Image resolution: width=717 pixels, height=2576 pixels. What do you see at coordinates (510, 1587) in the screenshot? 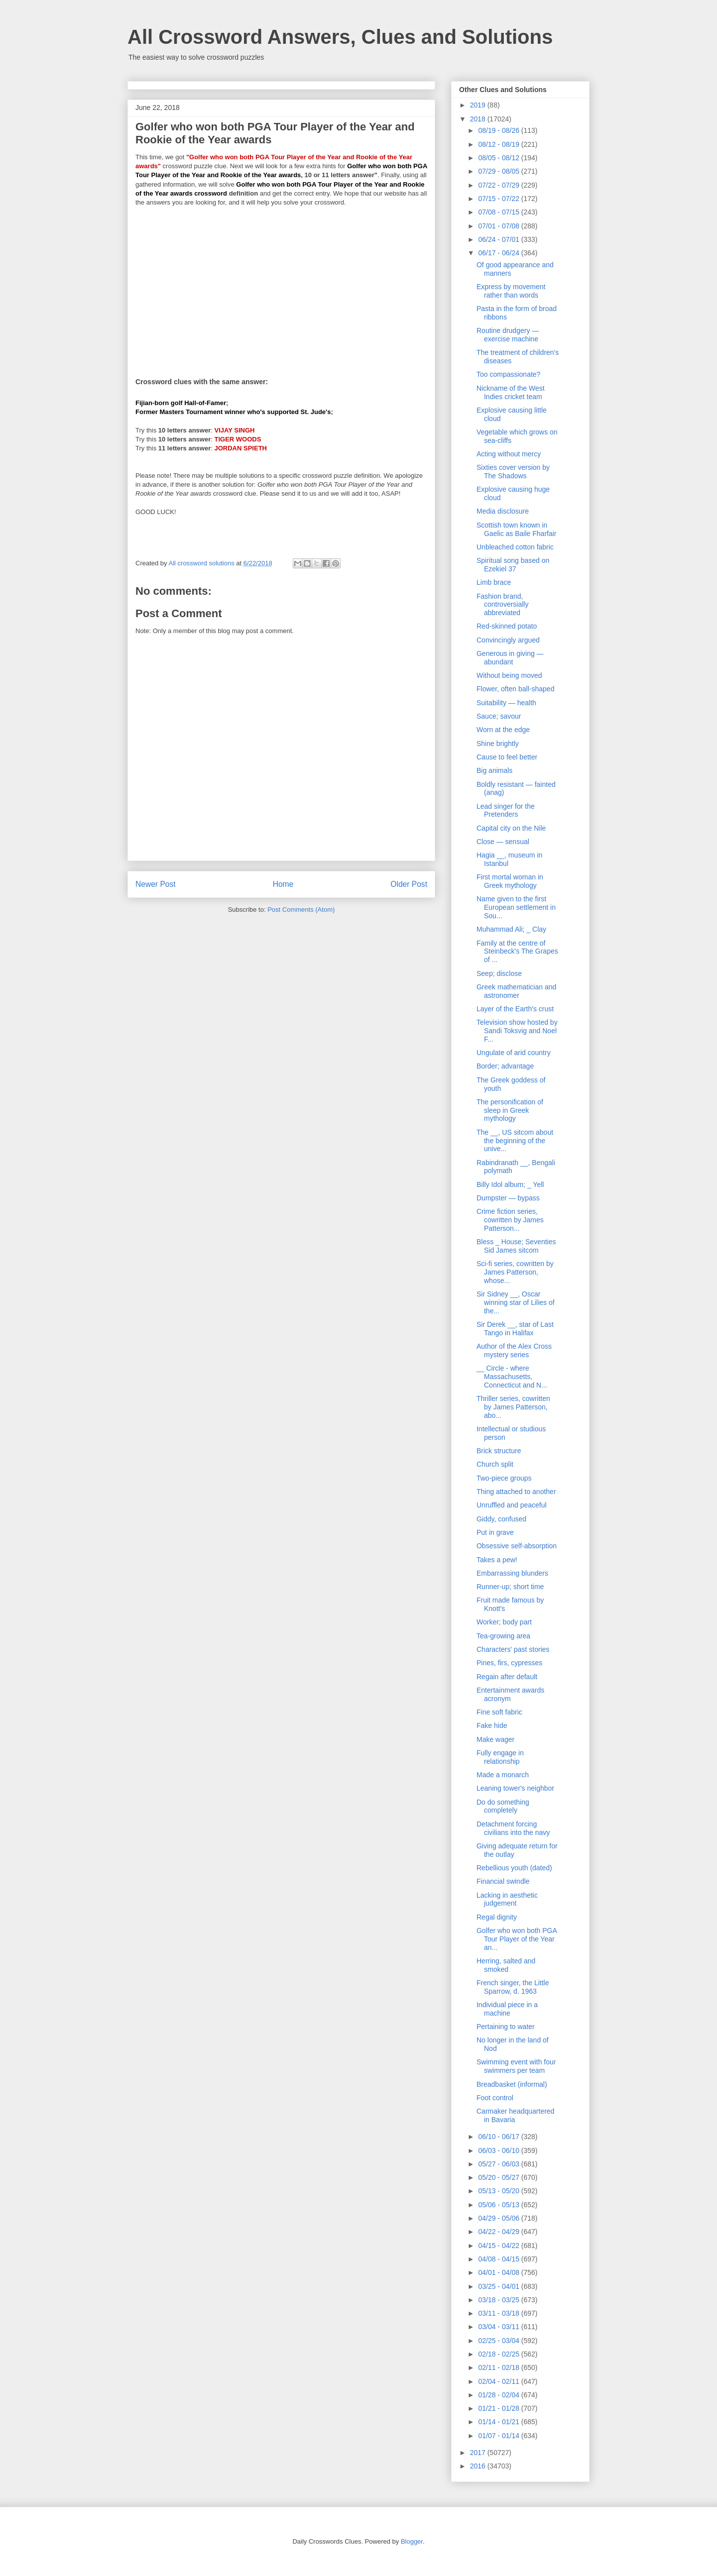
I see `Runner-up; short time` at bounding box center [510, 1587].